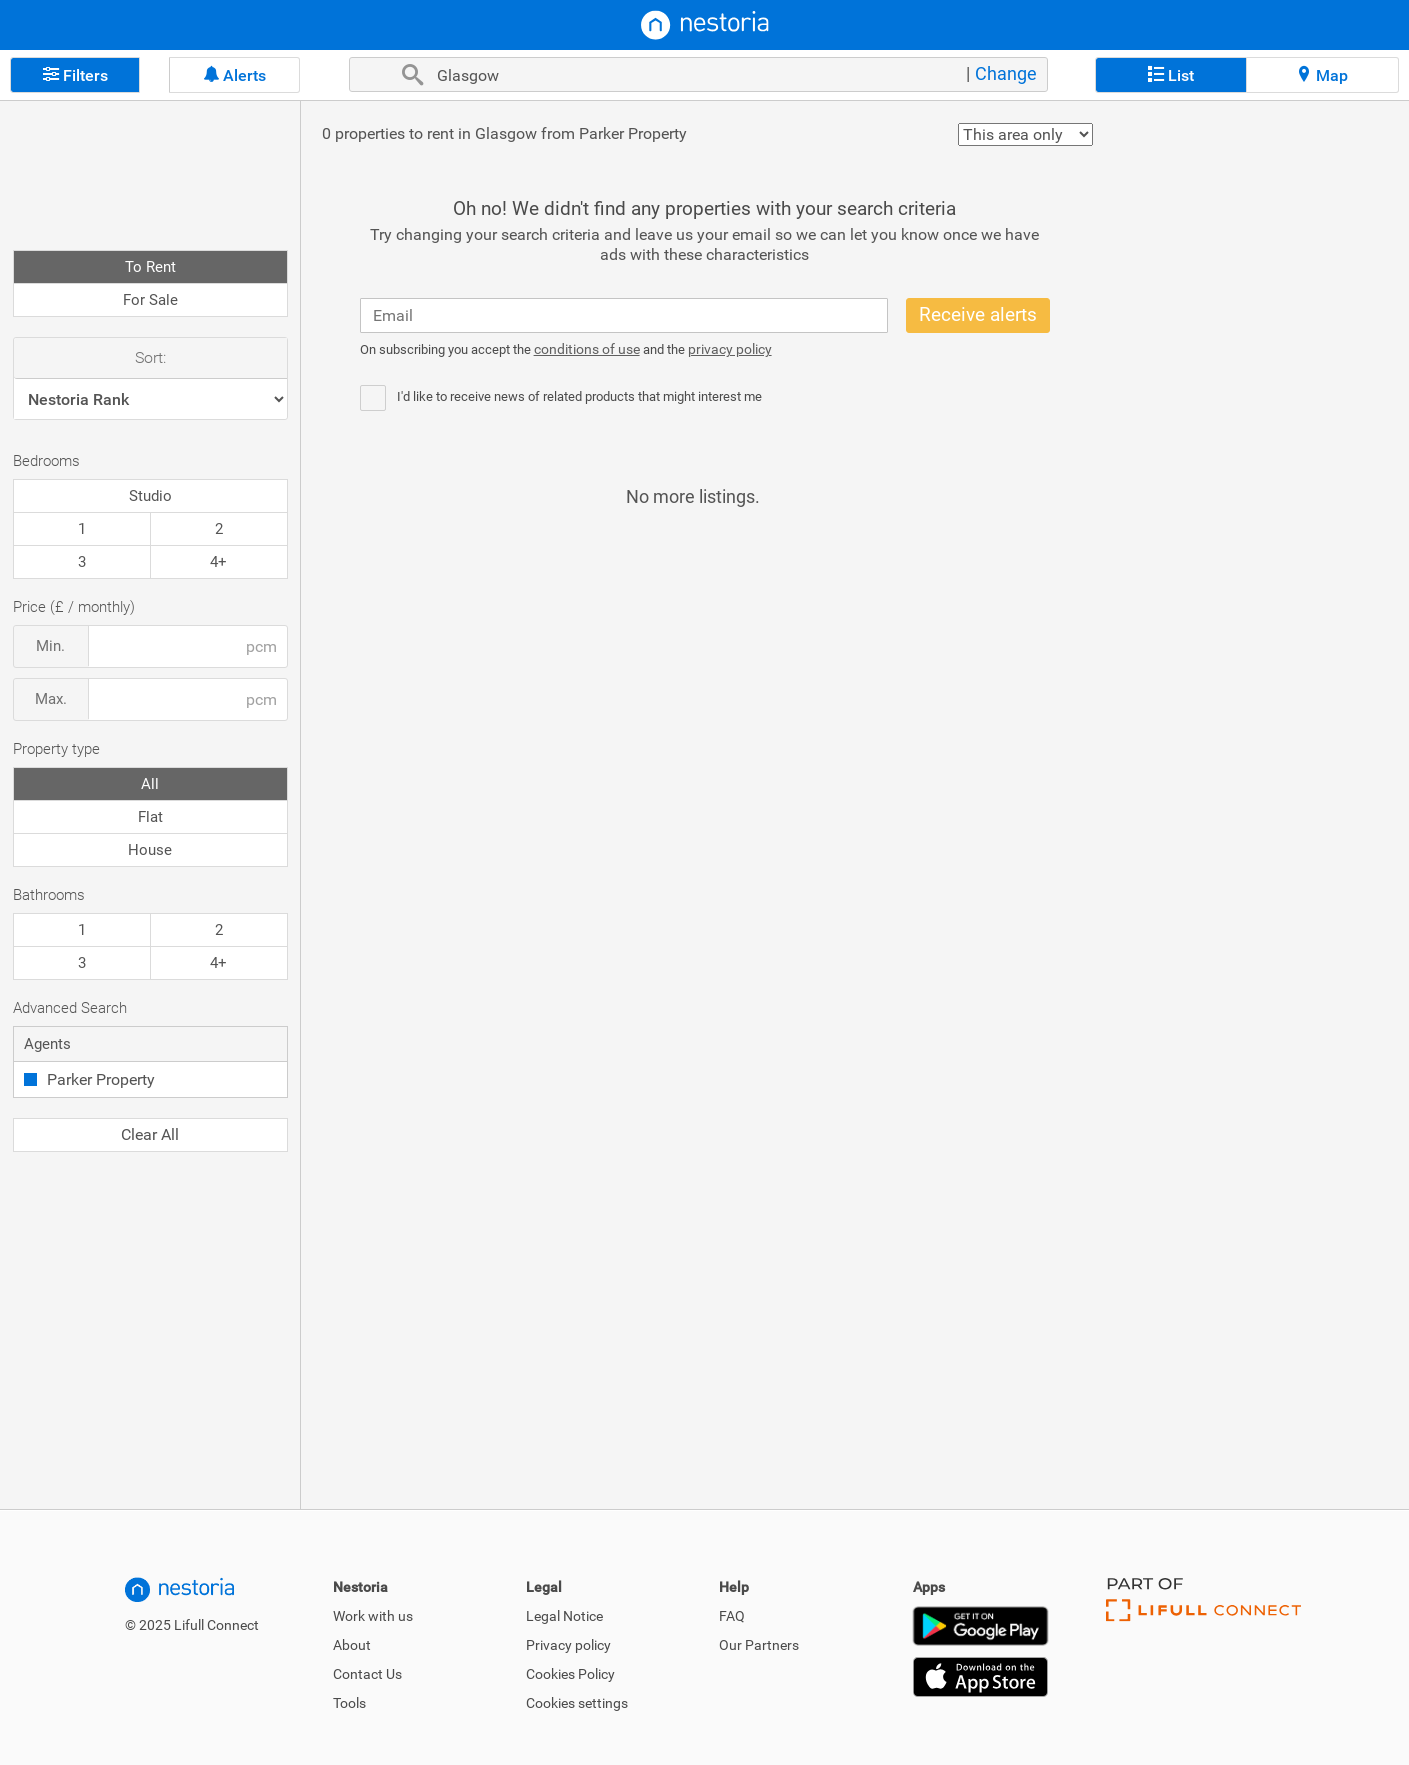 Image resolution: width=1409 pixels, height=1765 pixels. What do you see at coordinates (150, 1134) in the screenshot?
I see `Clear All` at bounding box center [150, 1134].